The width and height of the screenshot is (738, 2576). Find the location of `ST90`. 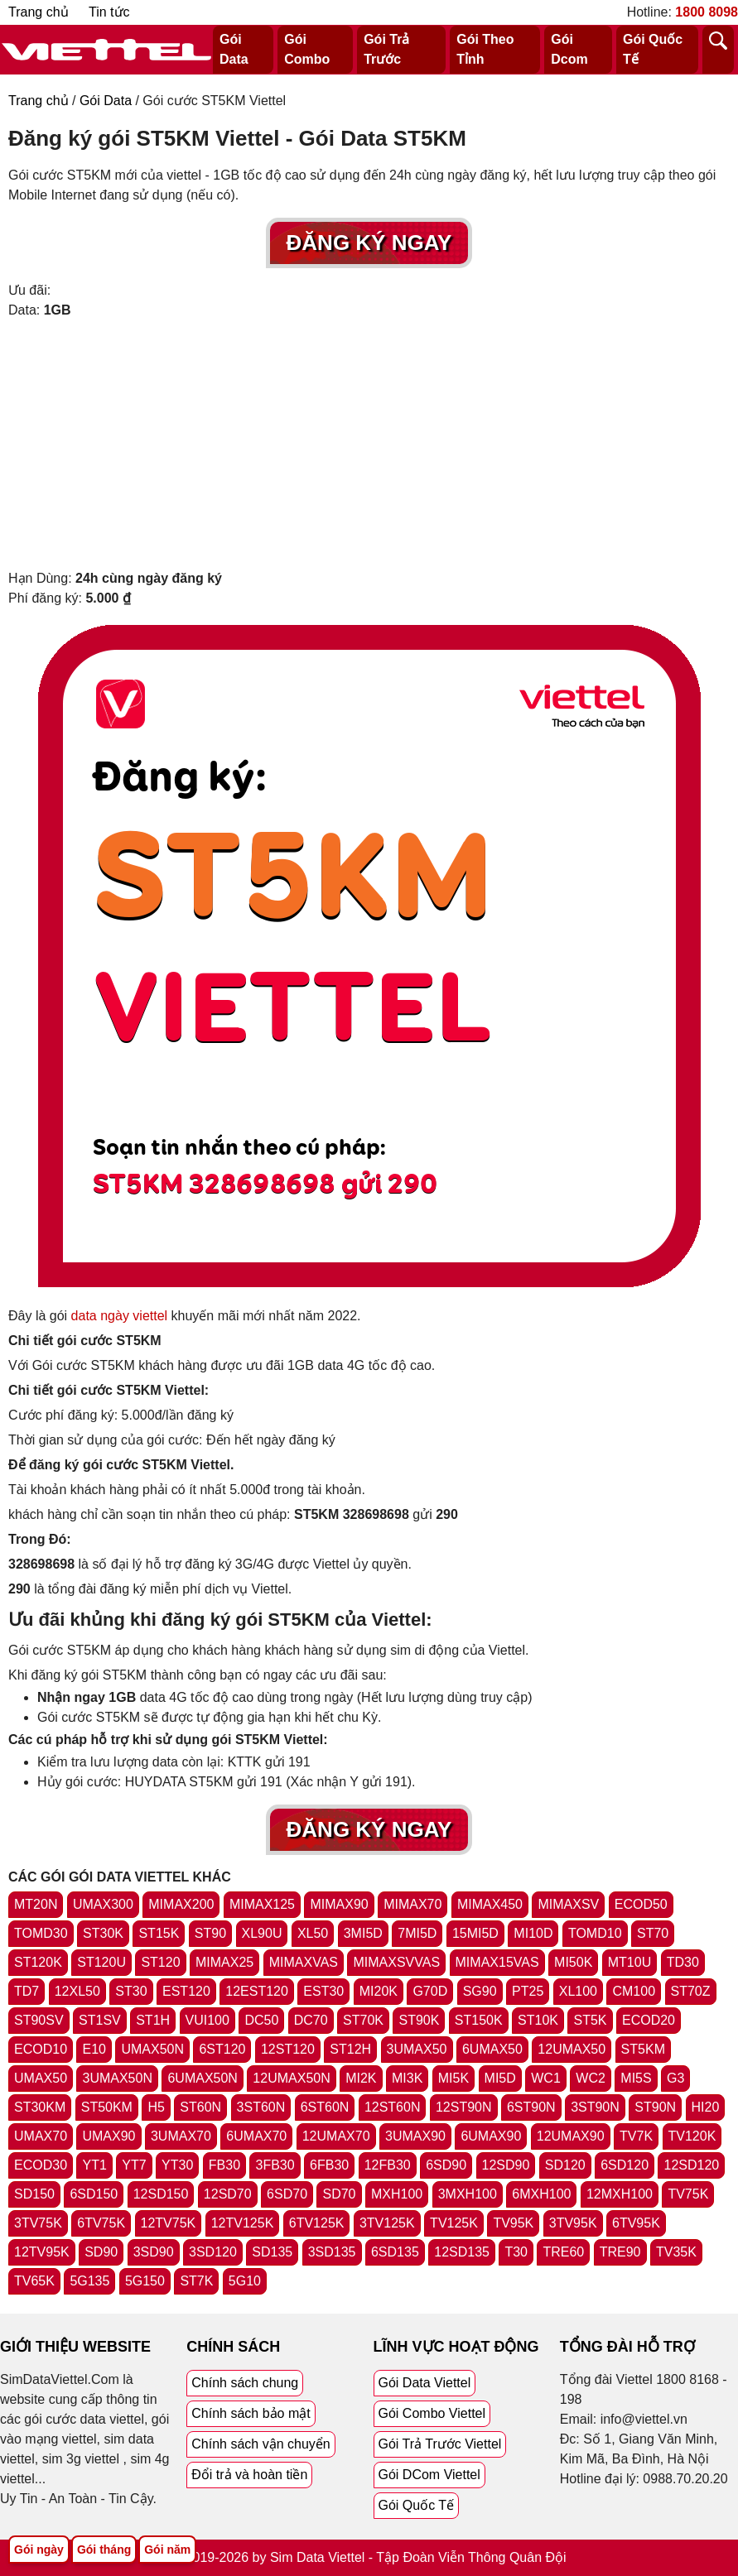

ST90 is located at coordinates (210, 1933).